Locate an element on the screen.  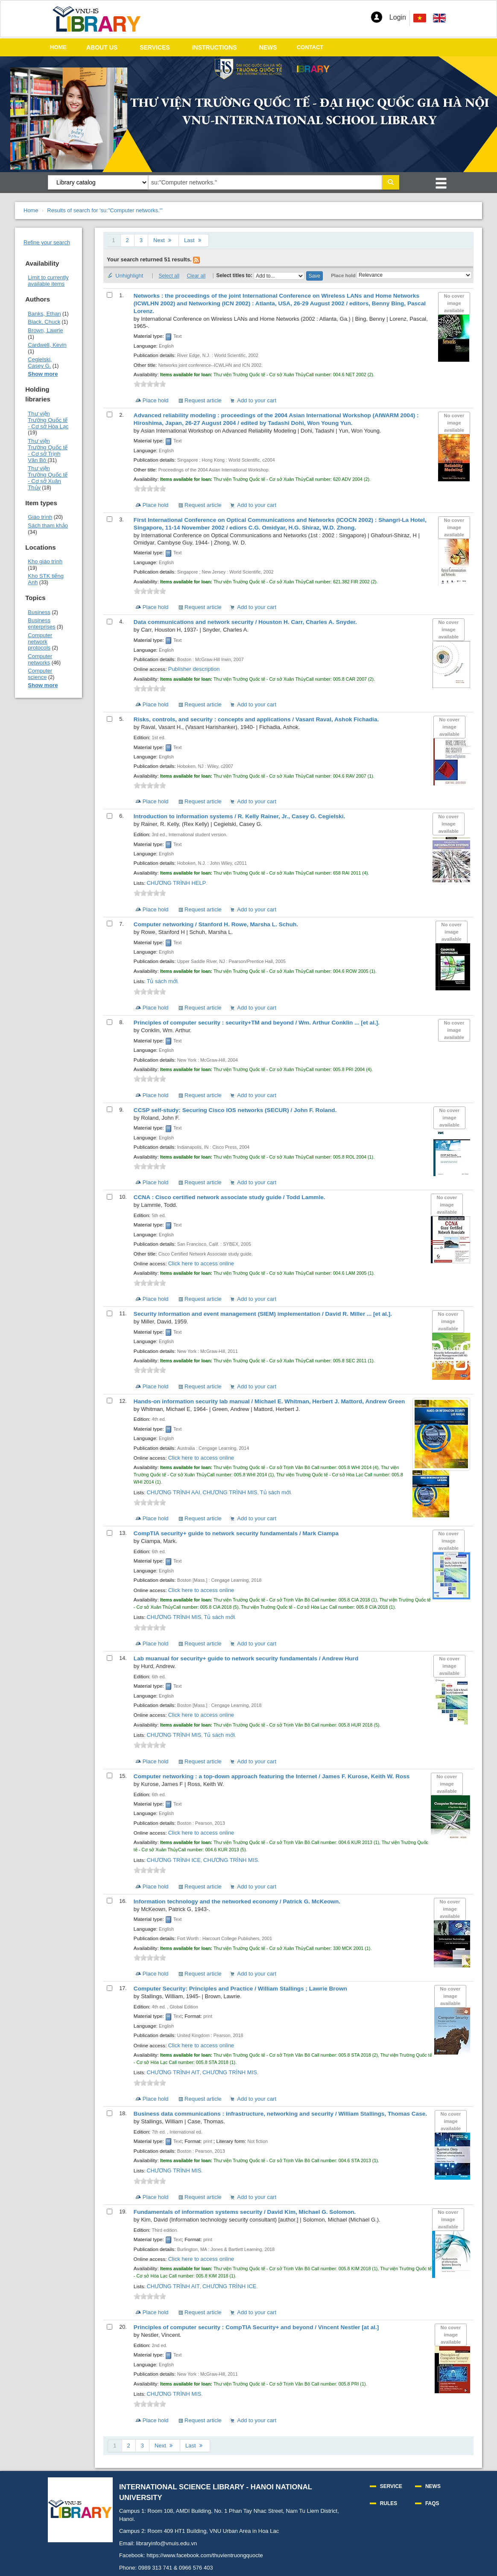
CHƯƠNG TRÌNH AIT is located at coordinates (173, 2072).